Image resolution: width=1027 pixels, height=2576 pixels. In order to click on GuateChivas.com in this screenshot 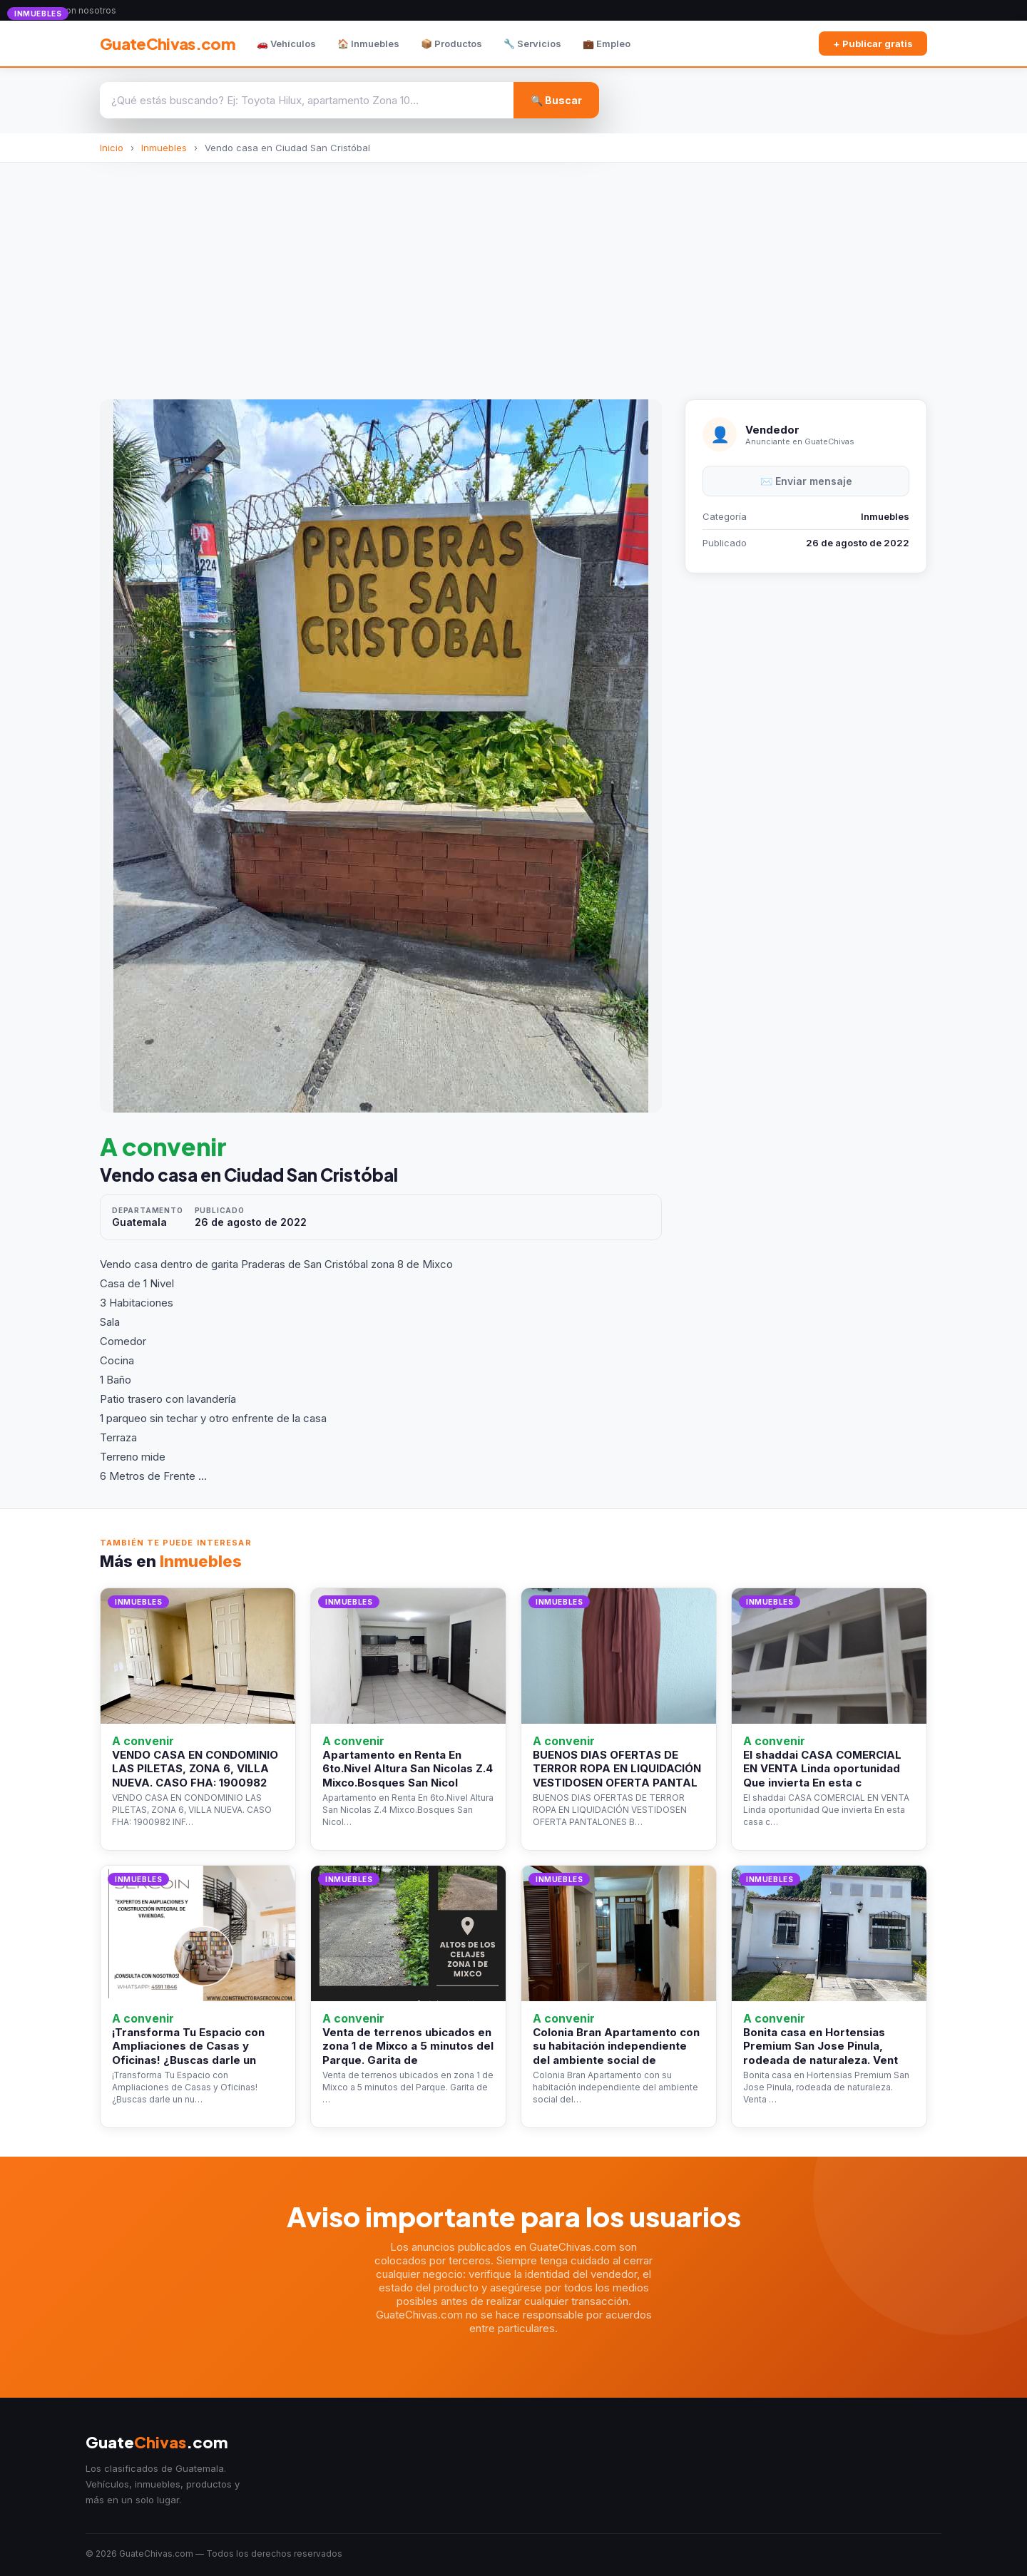, I will do `click(167, 43)`.